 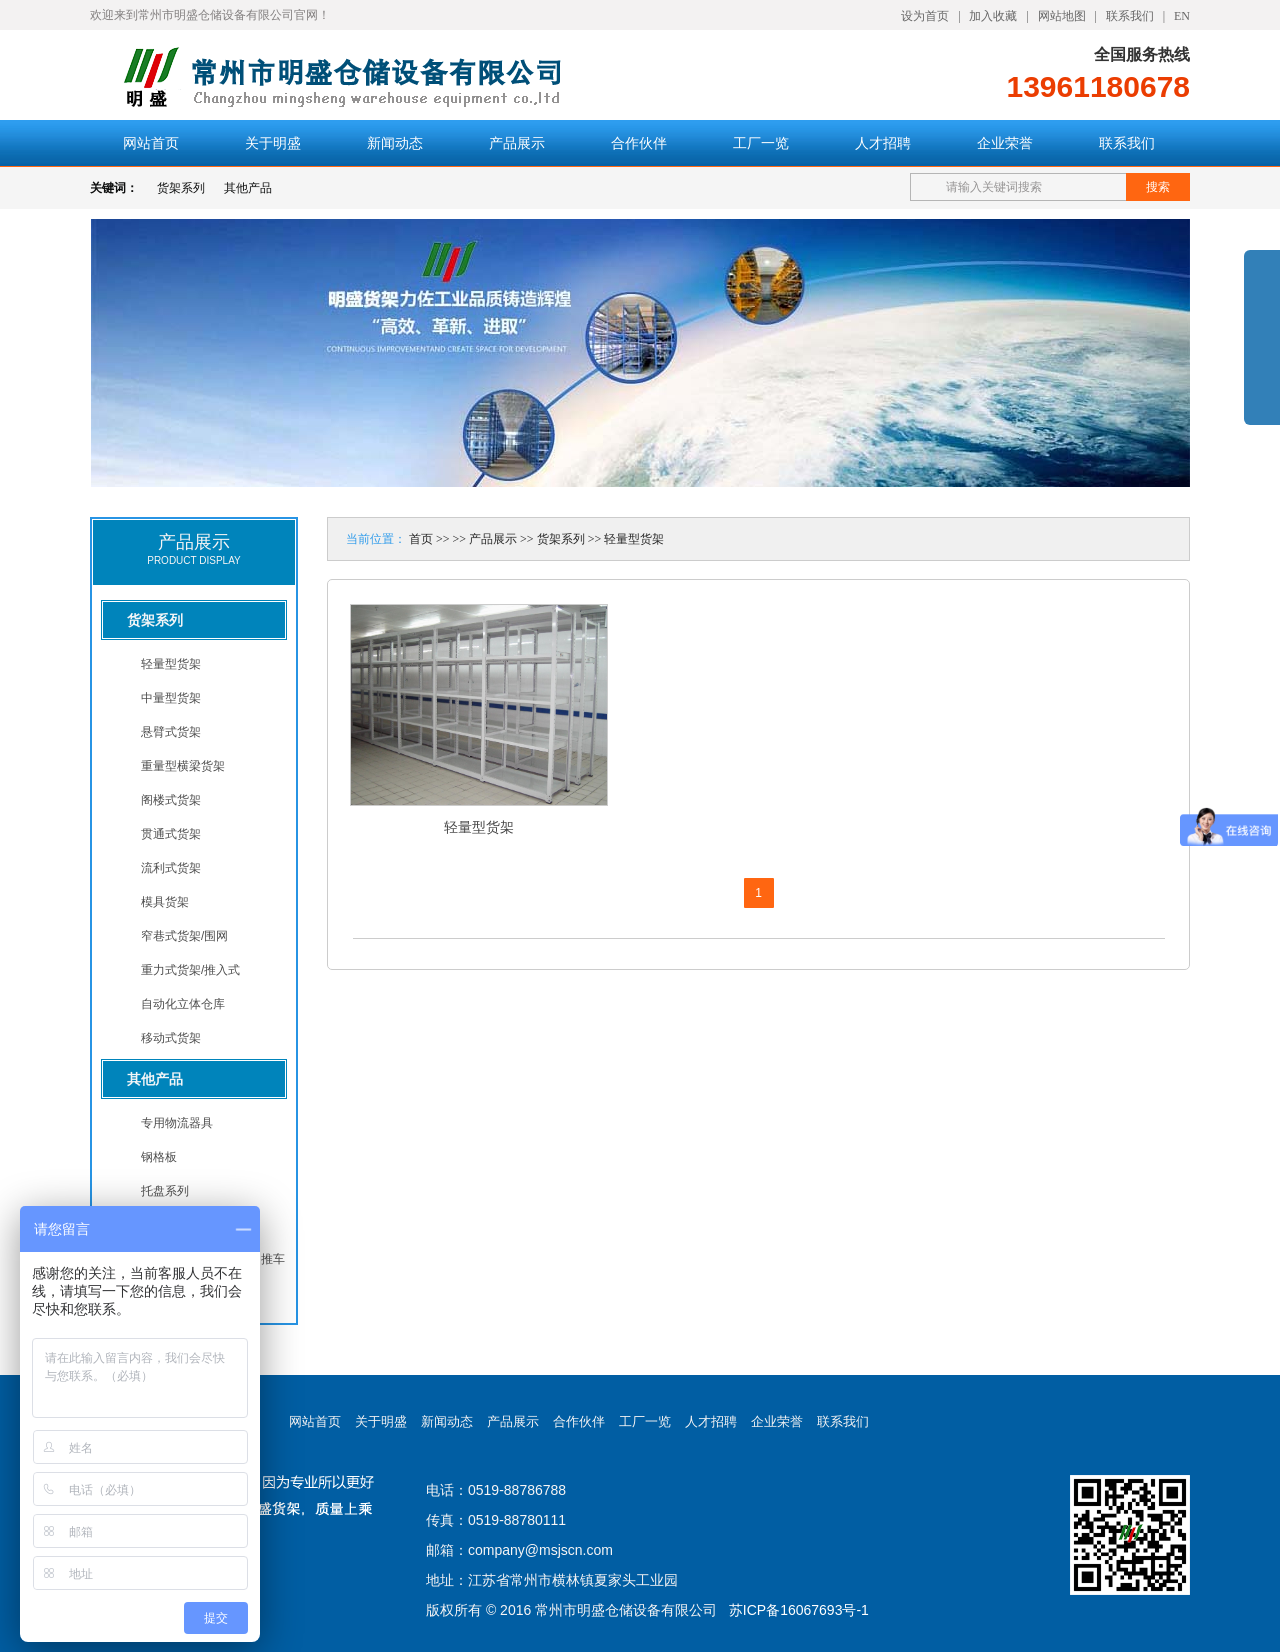 I want to click on 中量型货架, so click(x=171, y=698).